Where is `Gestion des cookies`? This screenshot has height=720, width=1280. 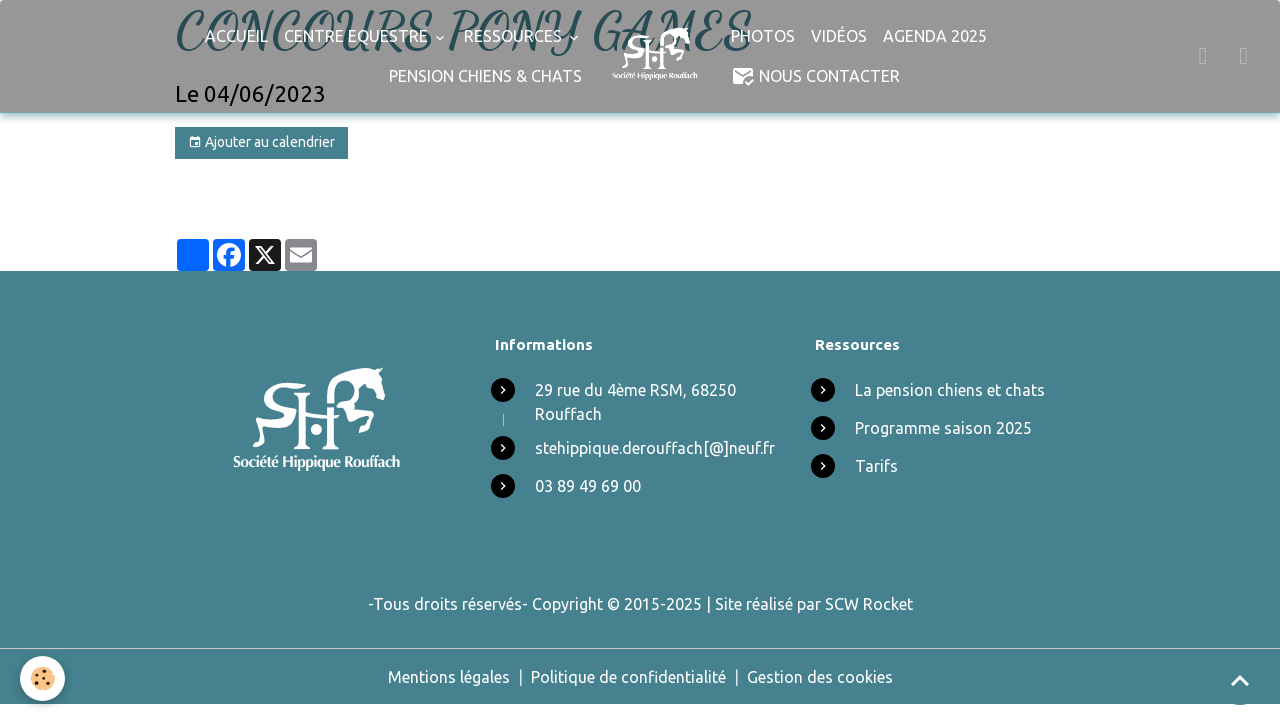
Gestion des cookies is located at coordinates (820, 677).